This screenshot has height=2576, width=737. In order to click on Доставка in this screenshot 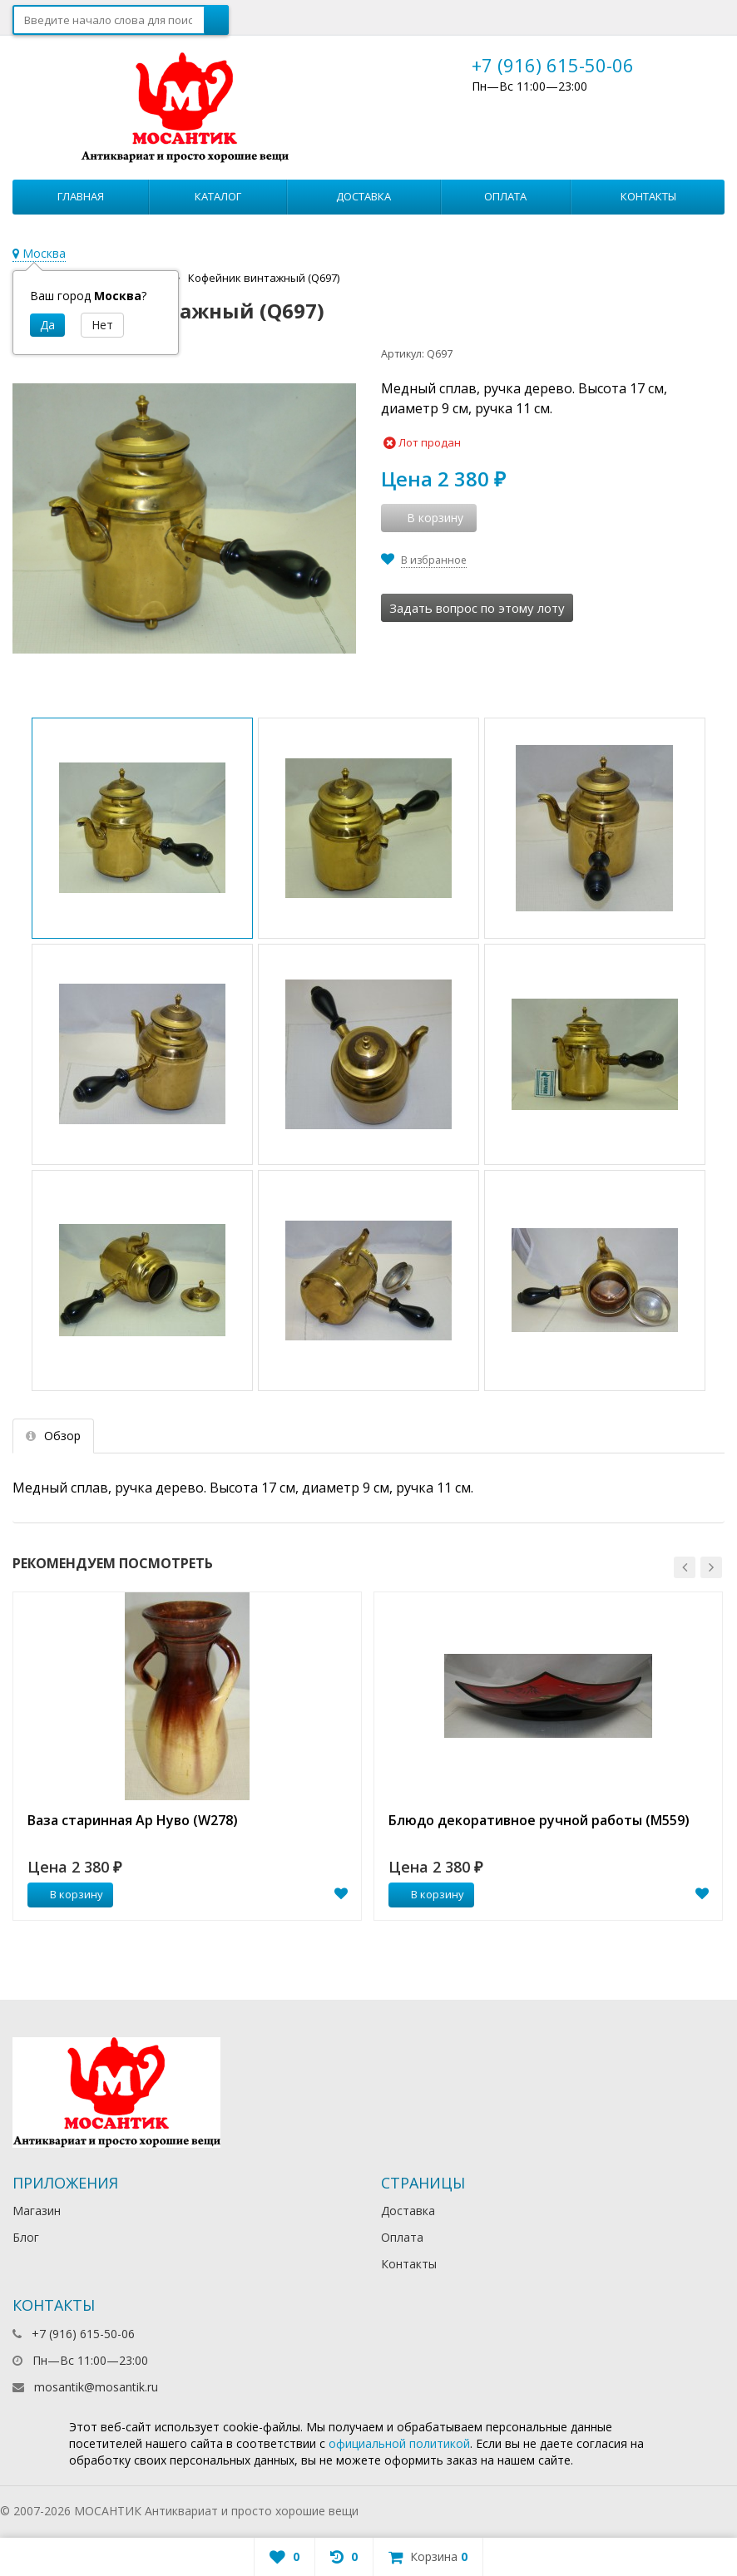, I will do `click(363, 196)`.